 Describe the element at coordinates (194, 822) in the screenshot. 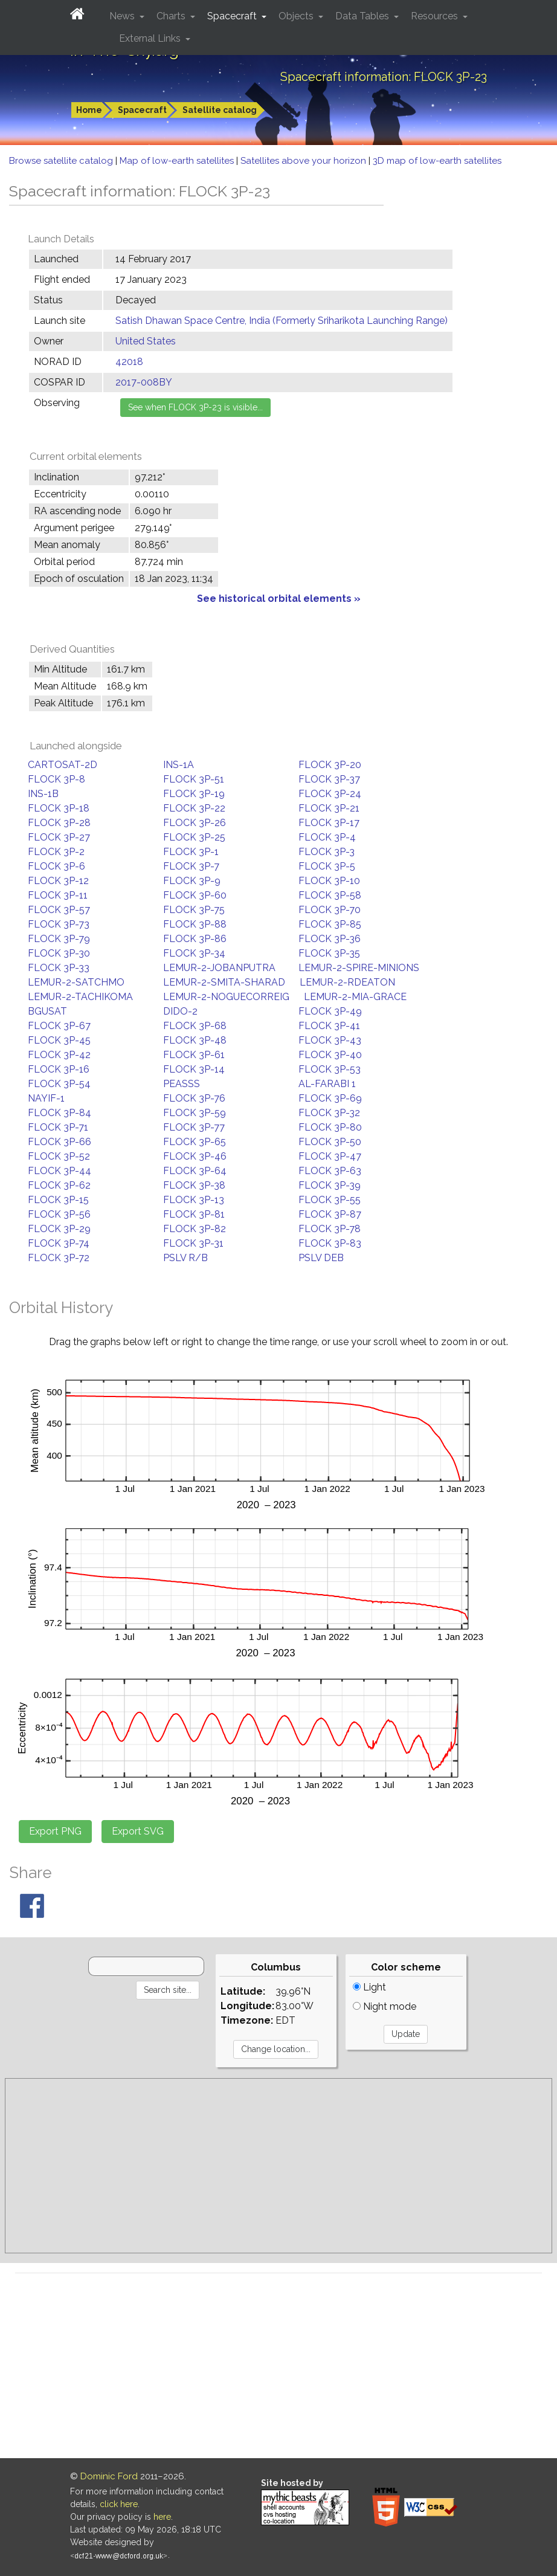

I see `FLOCK 3P-26` at that location.